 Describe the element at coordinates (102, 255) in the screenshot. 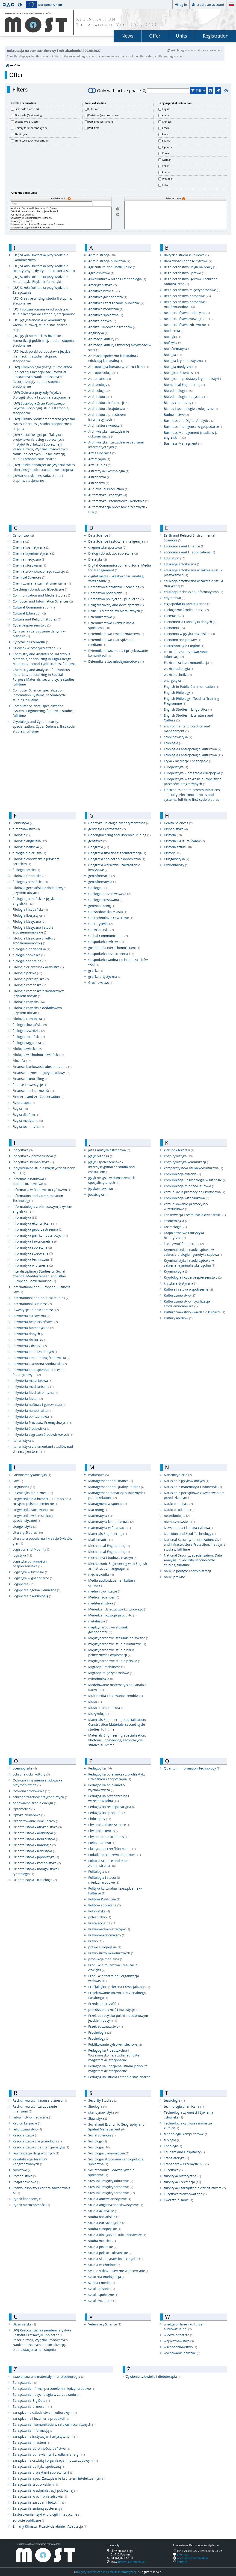

I see `Administracja` at that location.